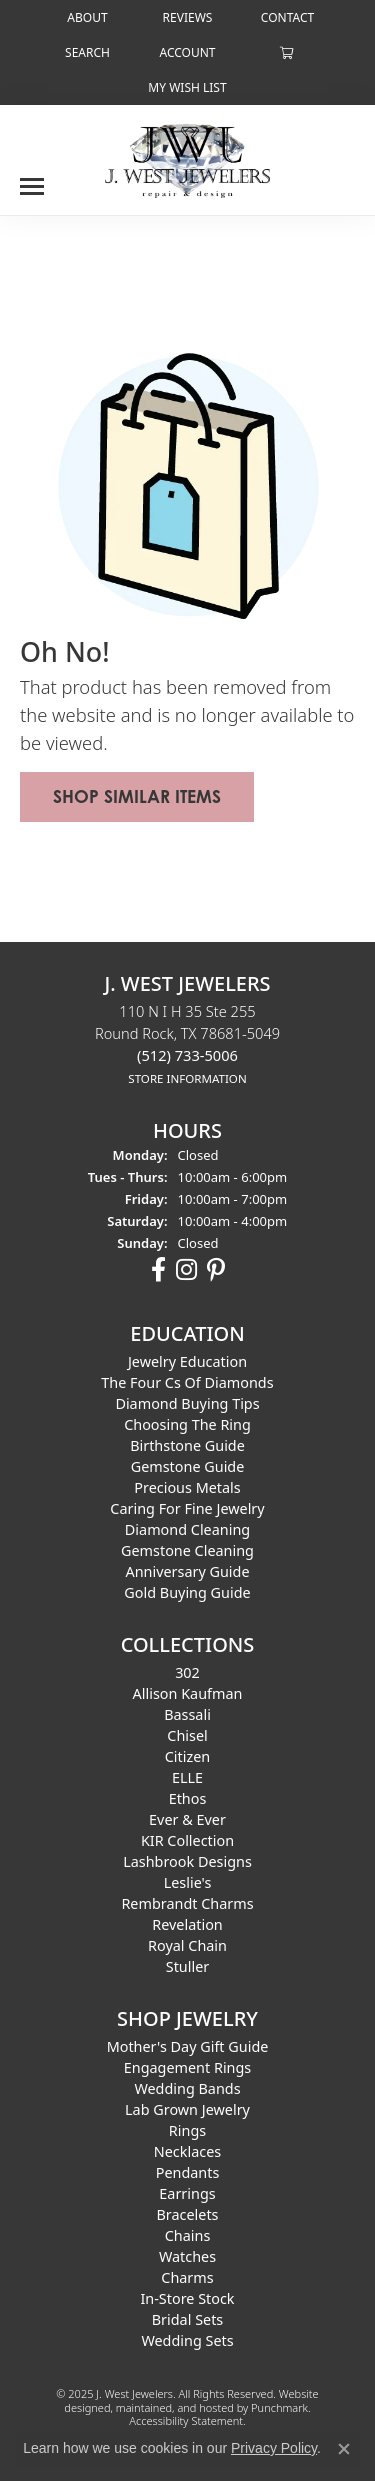 The image size is (375, 2481). Describe the element at coordinates (187, 1672) in the screenshot. I see `302 [menuitem]` at that location.